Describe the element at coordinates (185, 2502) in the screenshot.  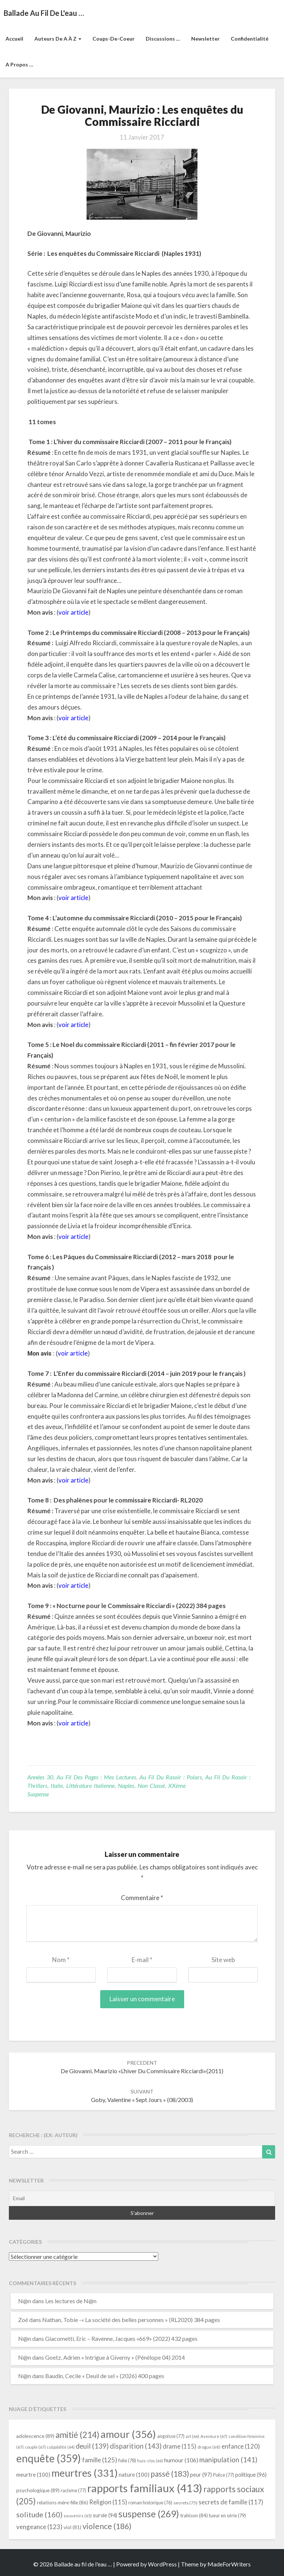
I see `secrets [secrets (75 éléments)]` at that location.